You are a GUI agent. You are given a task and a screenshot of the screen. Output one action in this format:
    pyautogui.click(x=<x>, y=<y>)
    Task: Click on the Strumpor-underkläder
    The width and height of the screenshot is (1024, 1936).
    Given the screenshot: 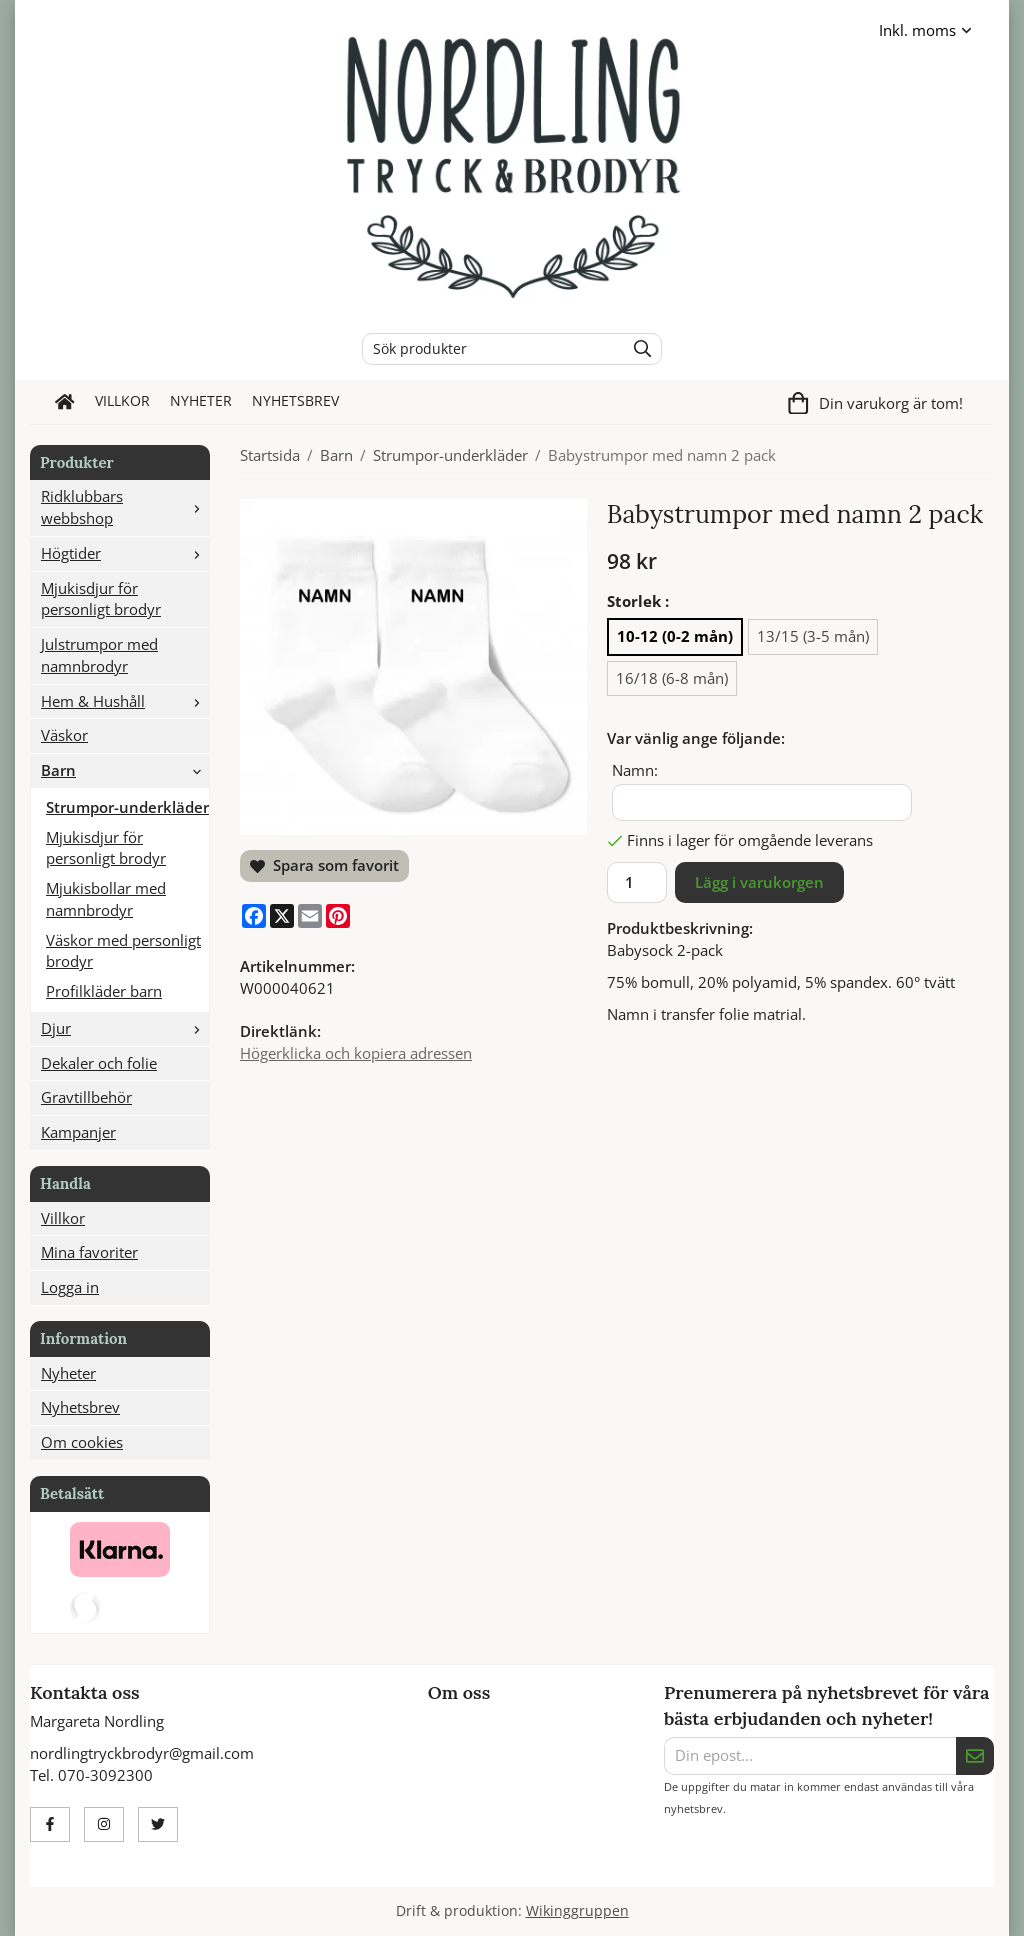 What is the action you would take?
    pyautogui.click(x=127, y=807)
    